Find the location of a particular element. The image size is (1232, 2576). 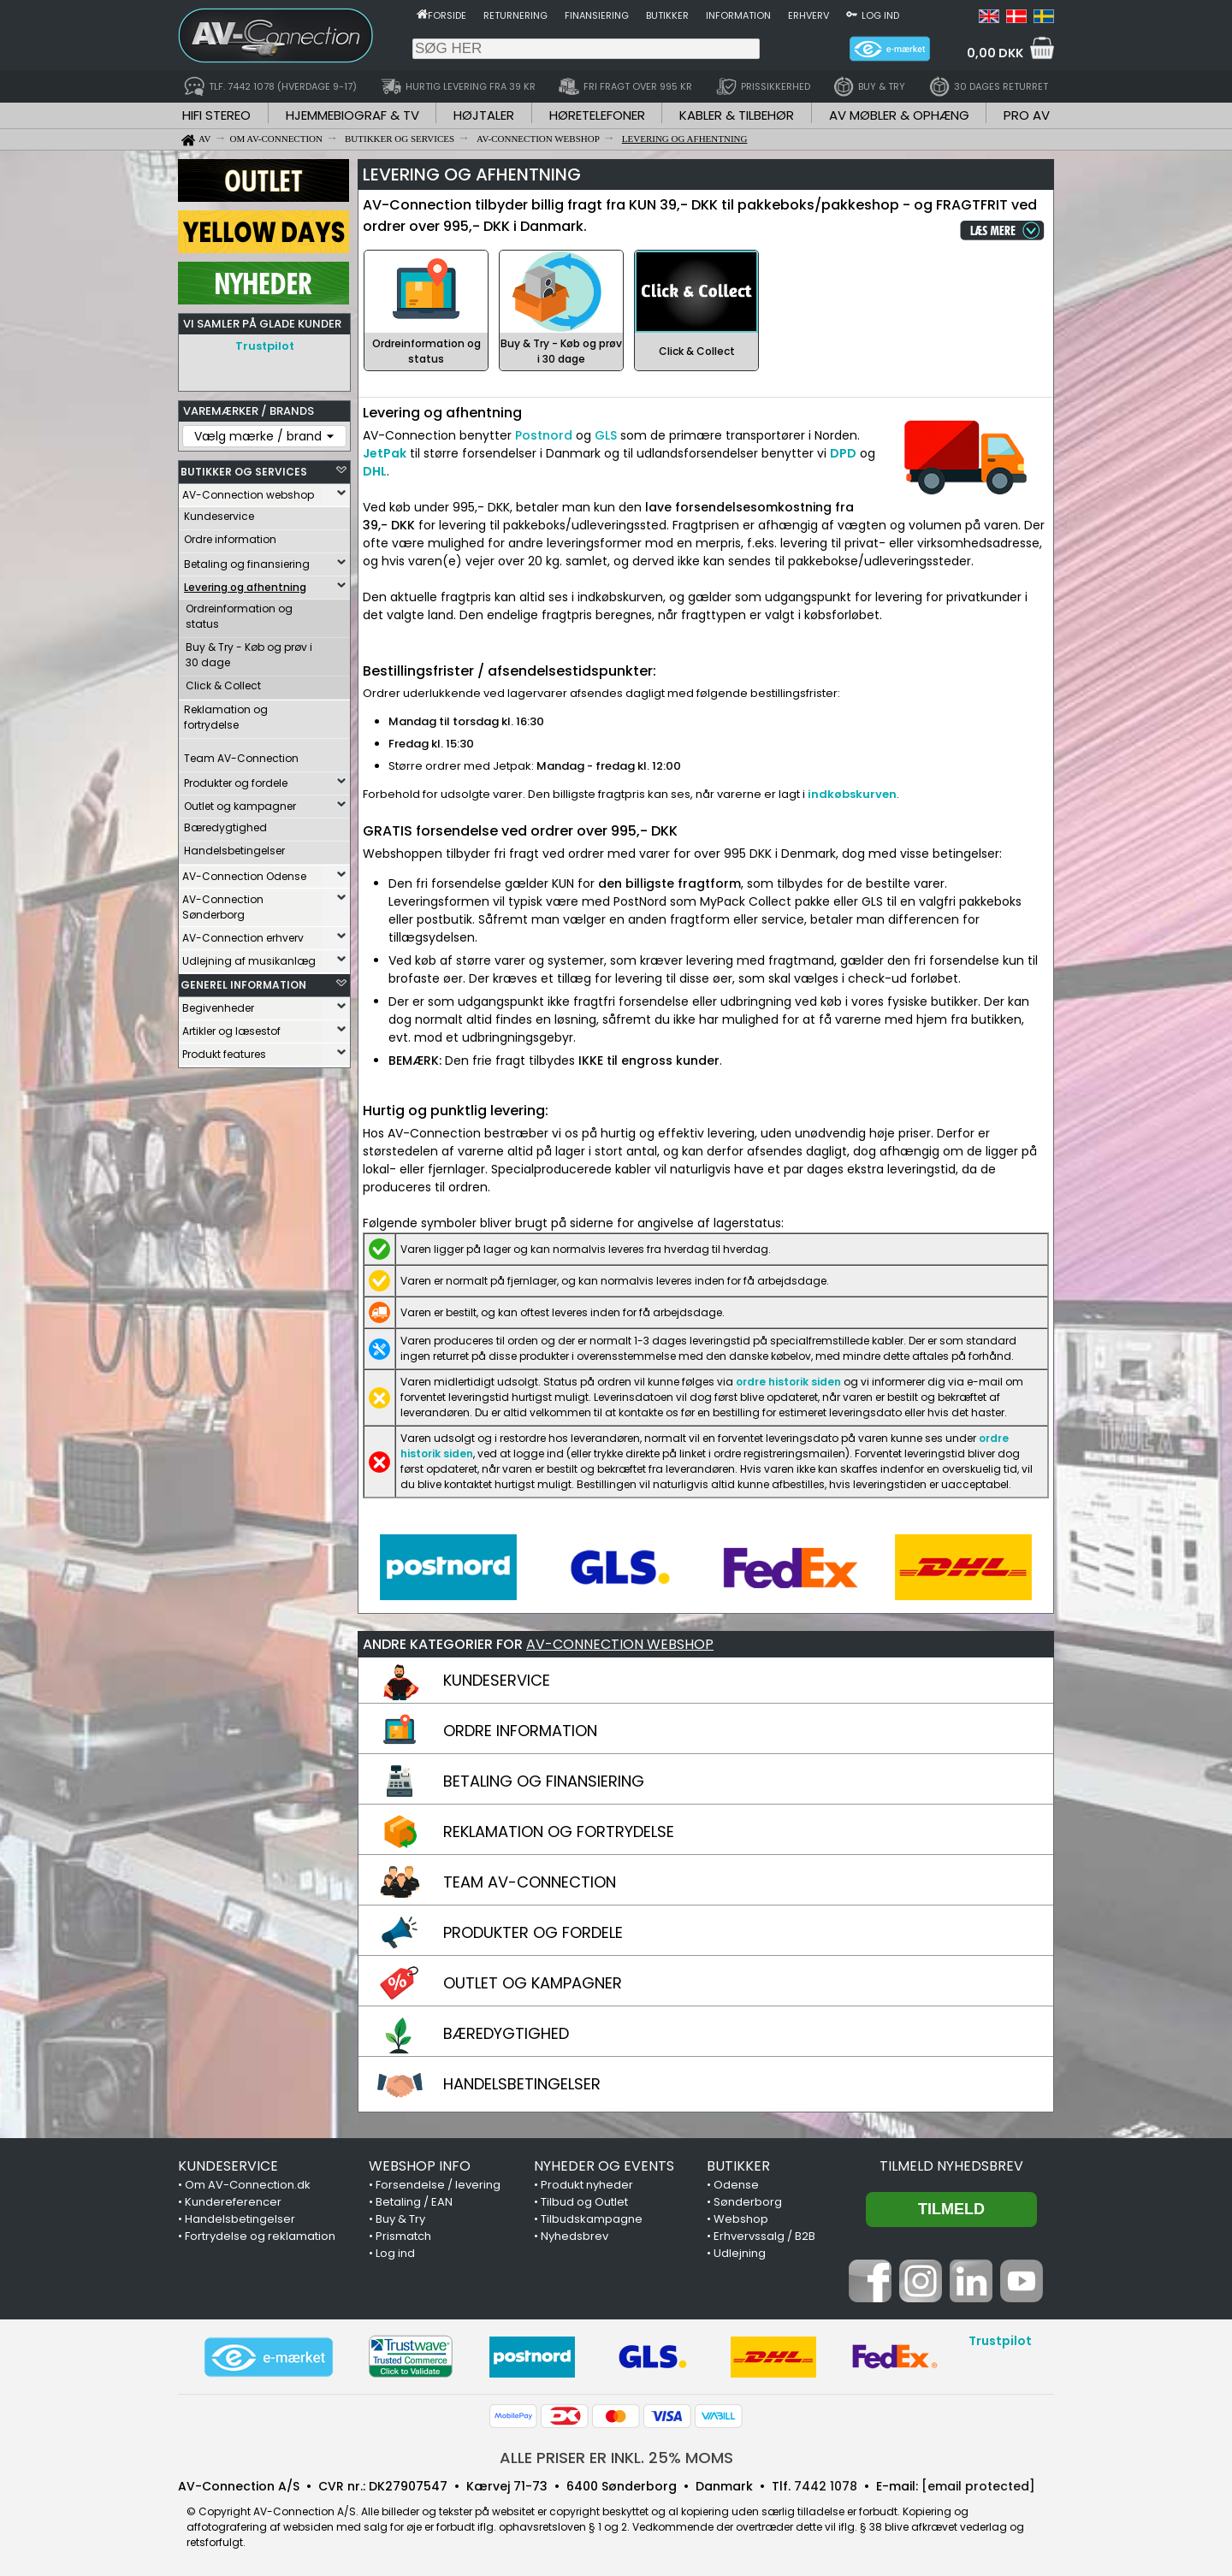

Trustpilot is located at coordinates (264, 346).